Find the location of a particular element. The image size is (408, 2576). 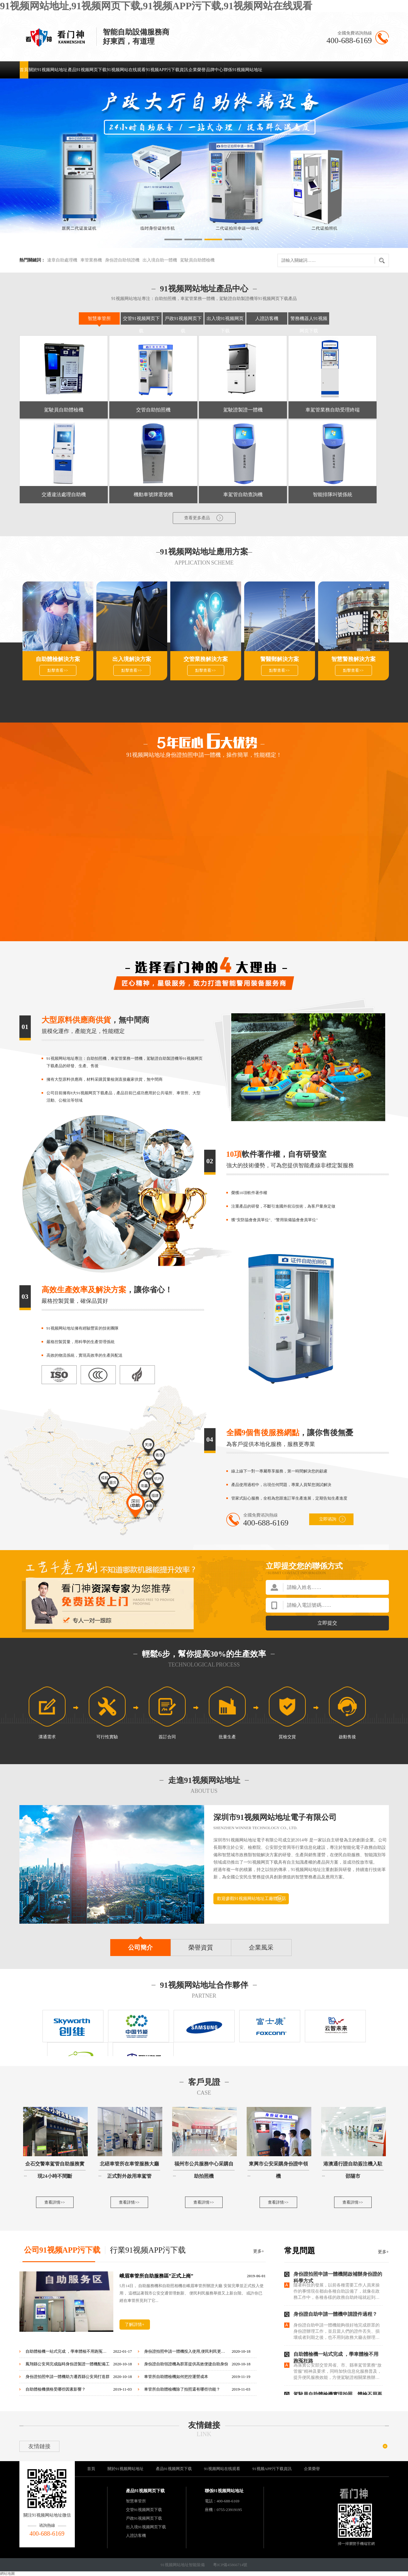

身份證自助申請一體機申請證件過程？ is located at coordinates (335, 2314).